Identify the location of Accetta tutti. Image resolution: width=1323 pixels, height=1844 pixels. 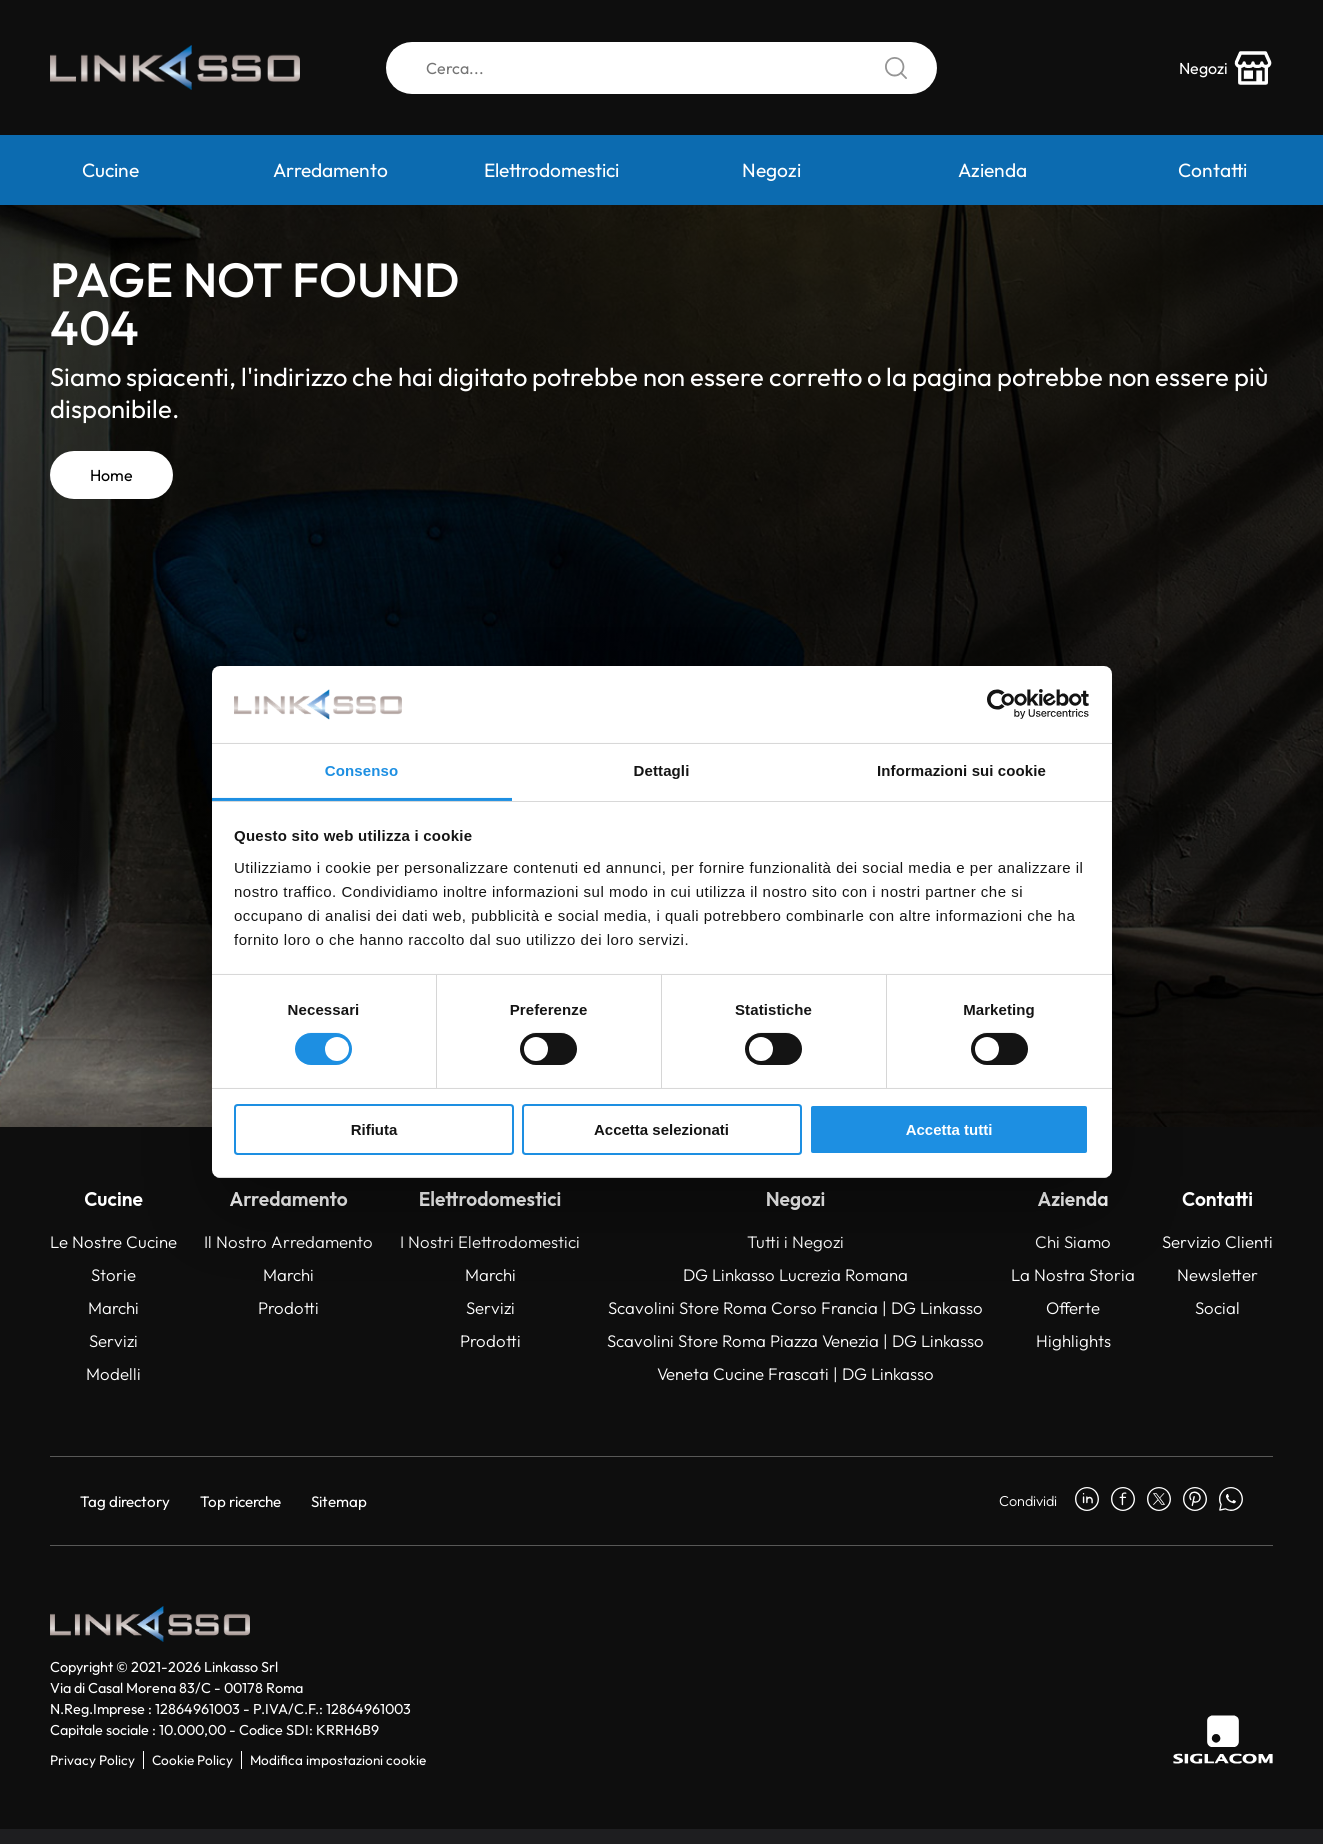
(949, 1129).